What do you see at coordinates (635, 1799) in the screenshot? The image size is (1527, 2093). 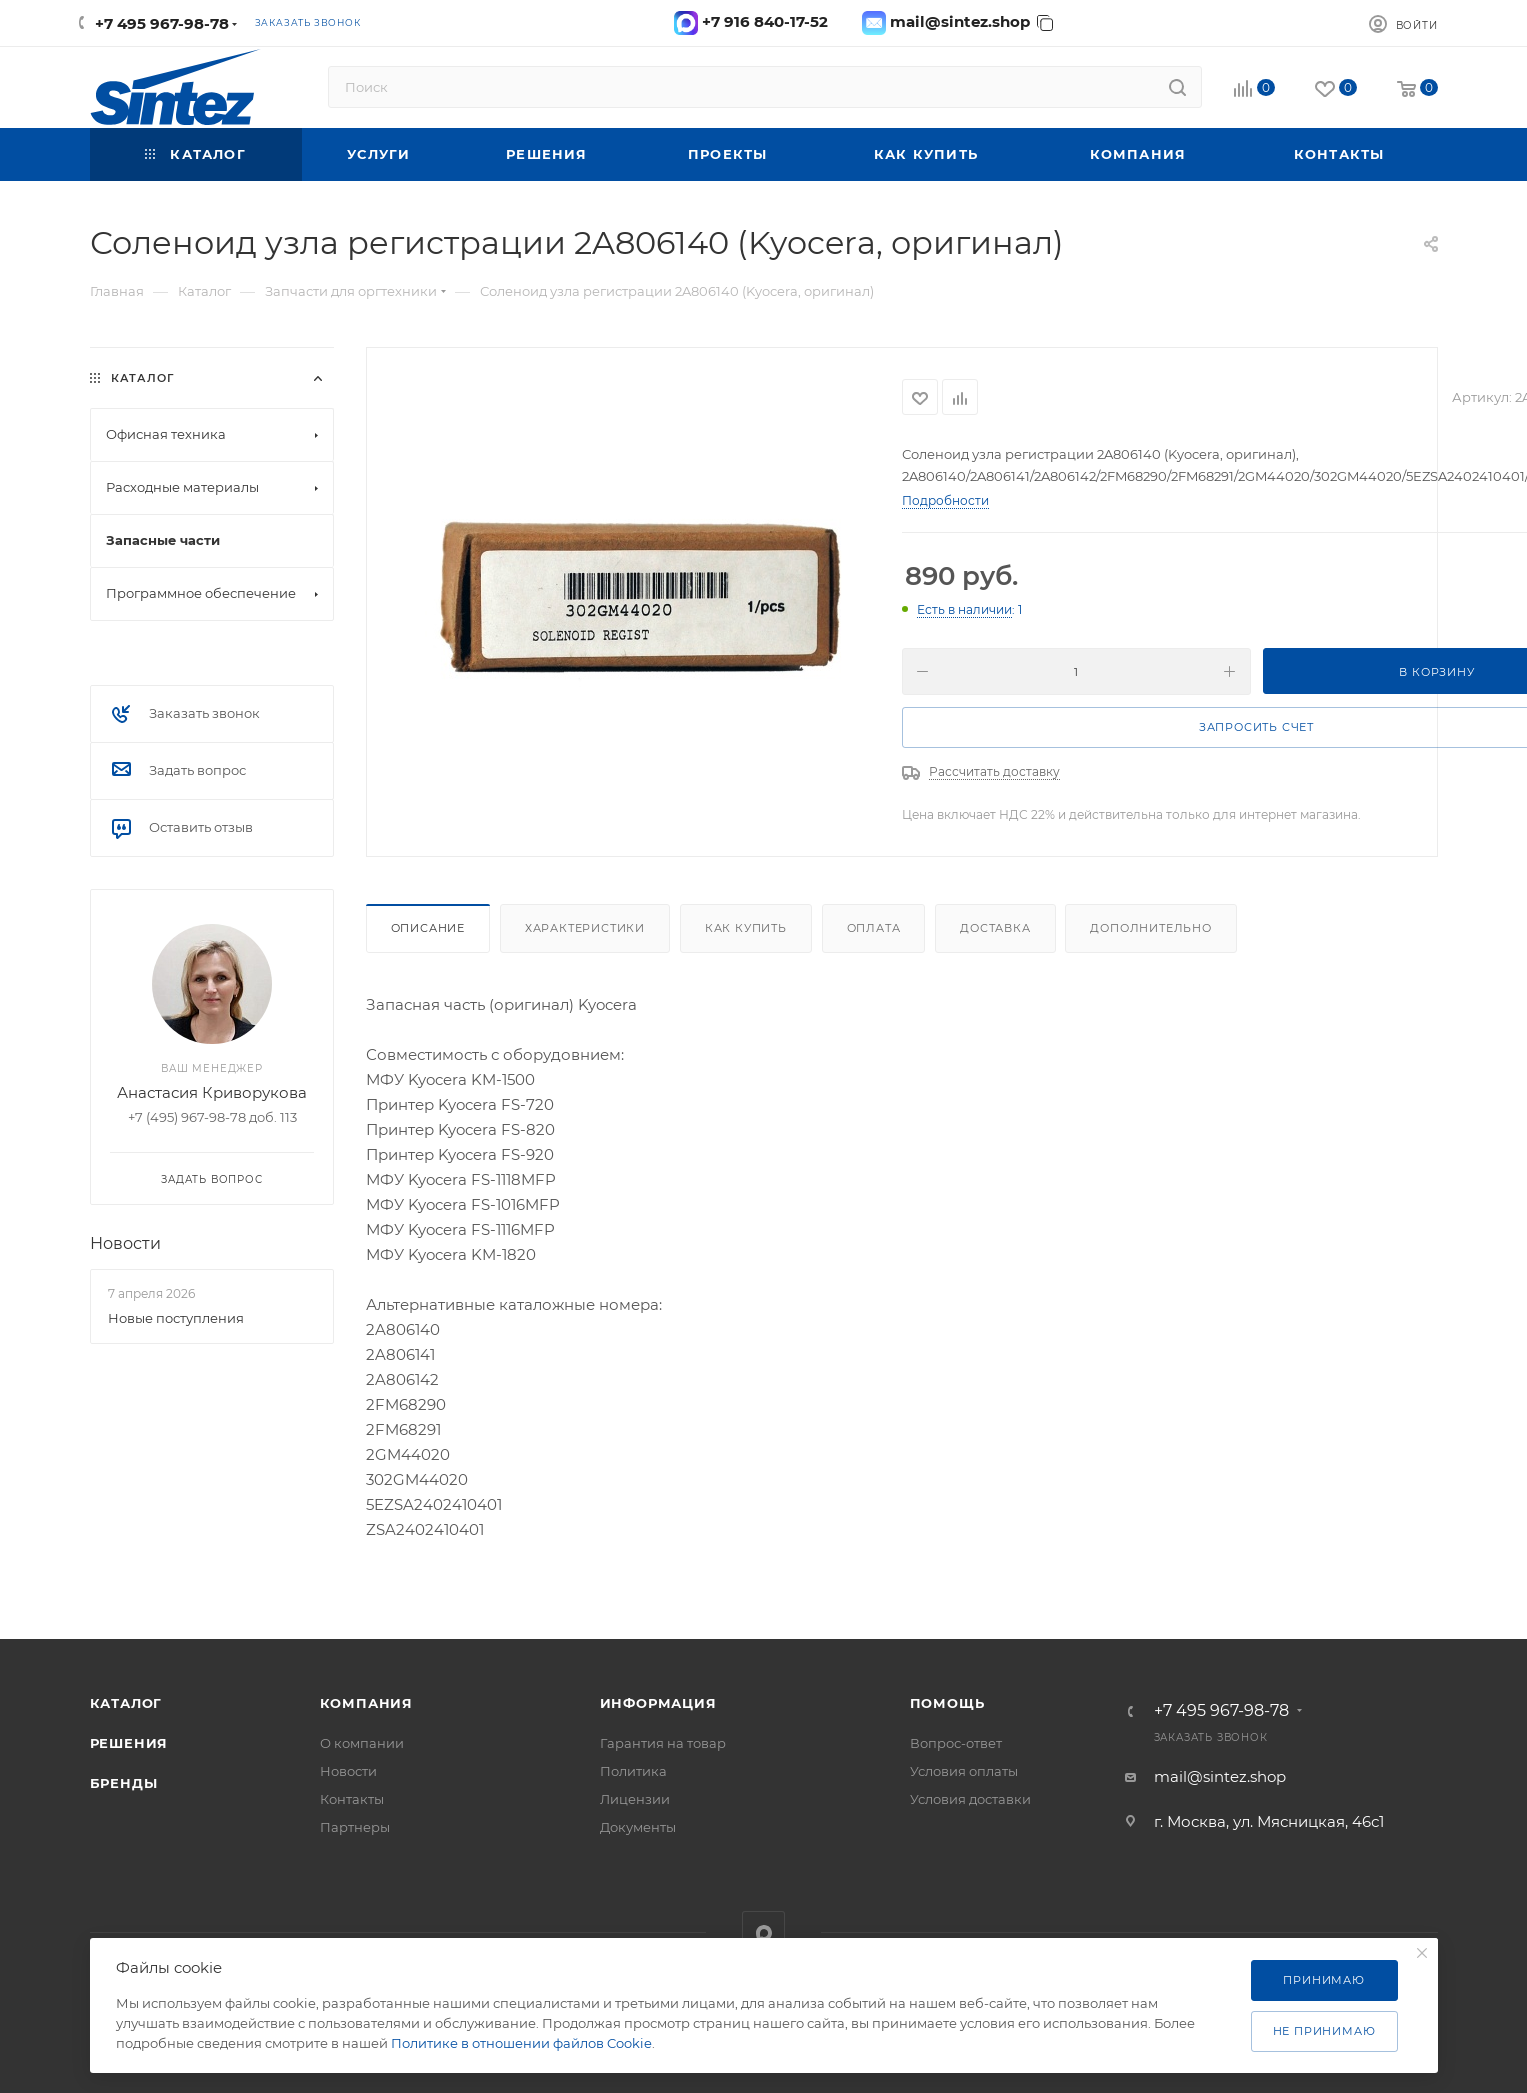 I see `Лицензии` at bounding box center [635, 1799].